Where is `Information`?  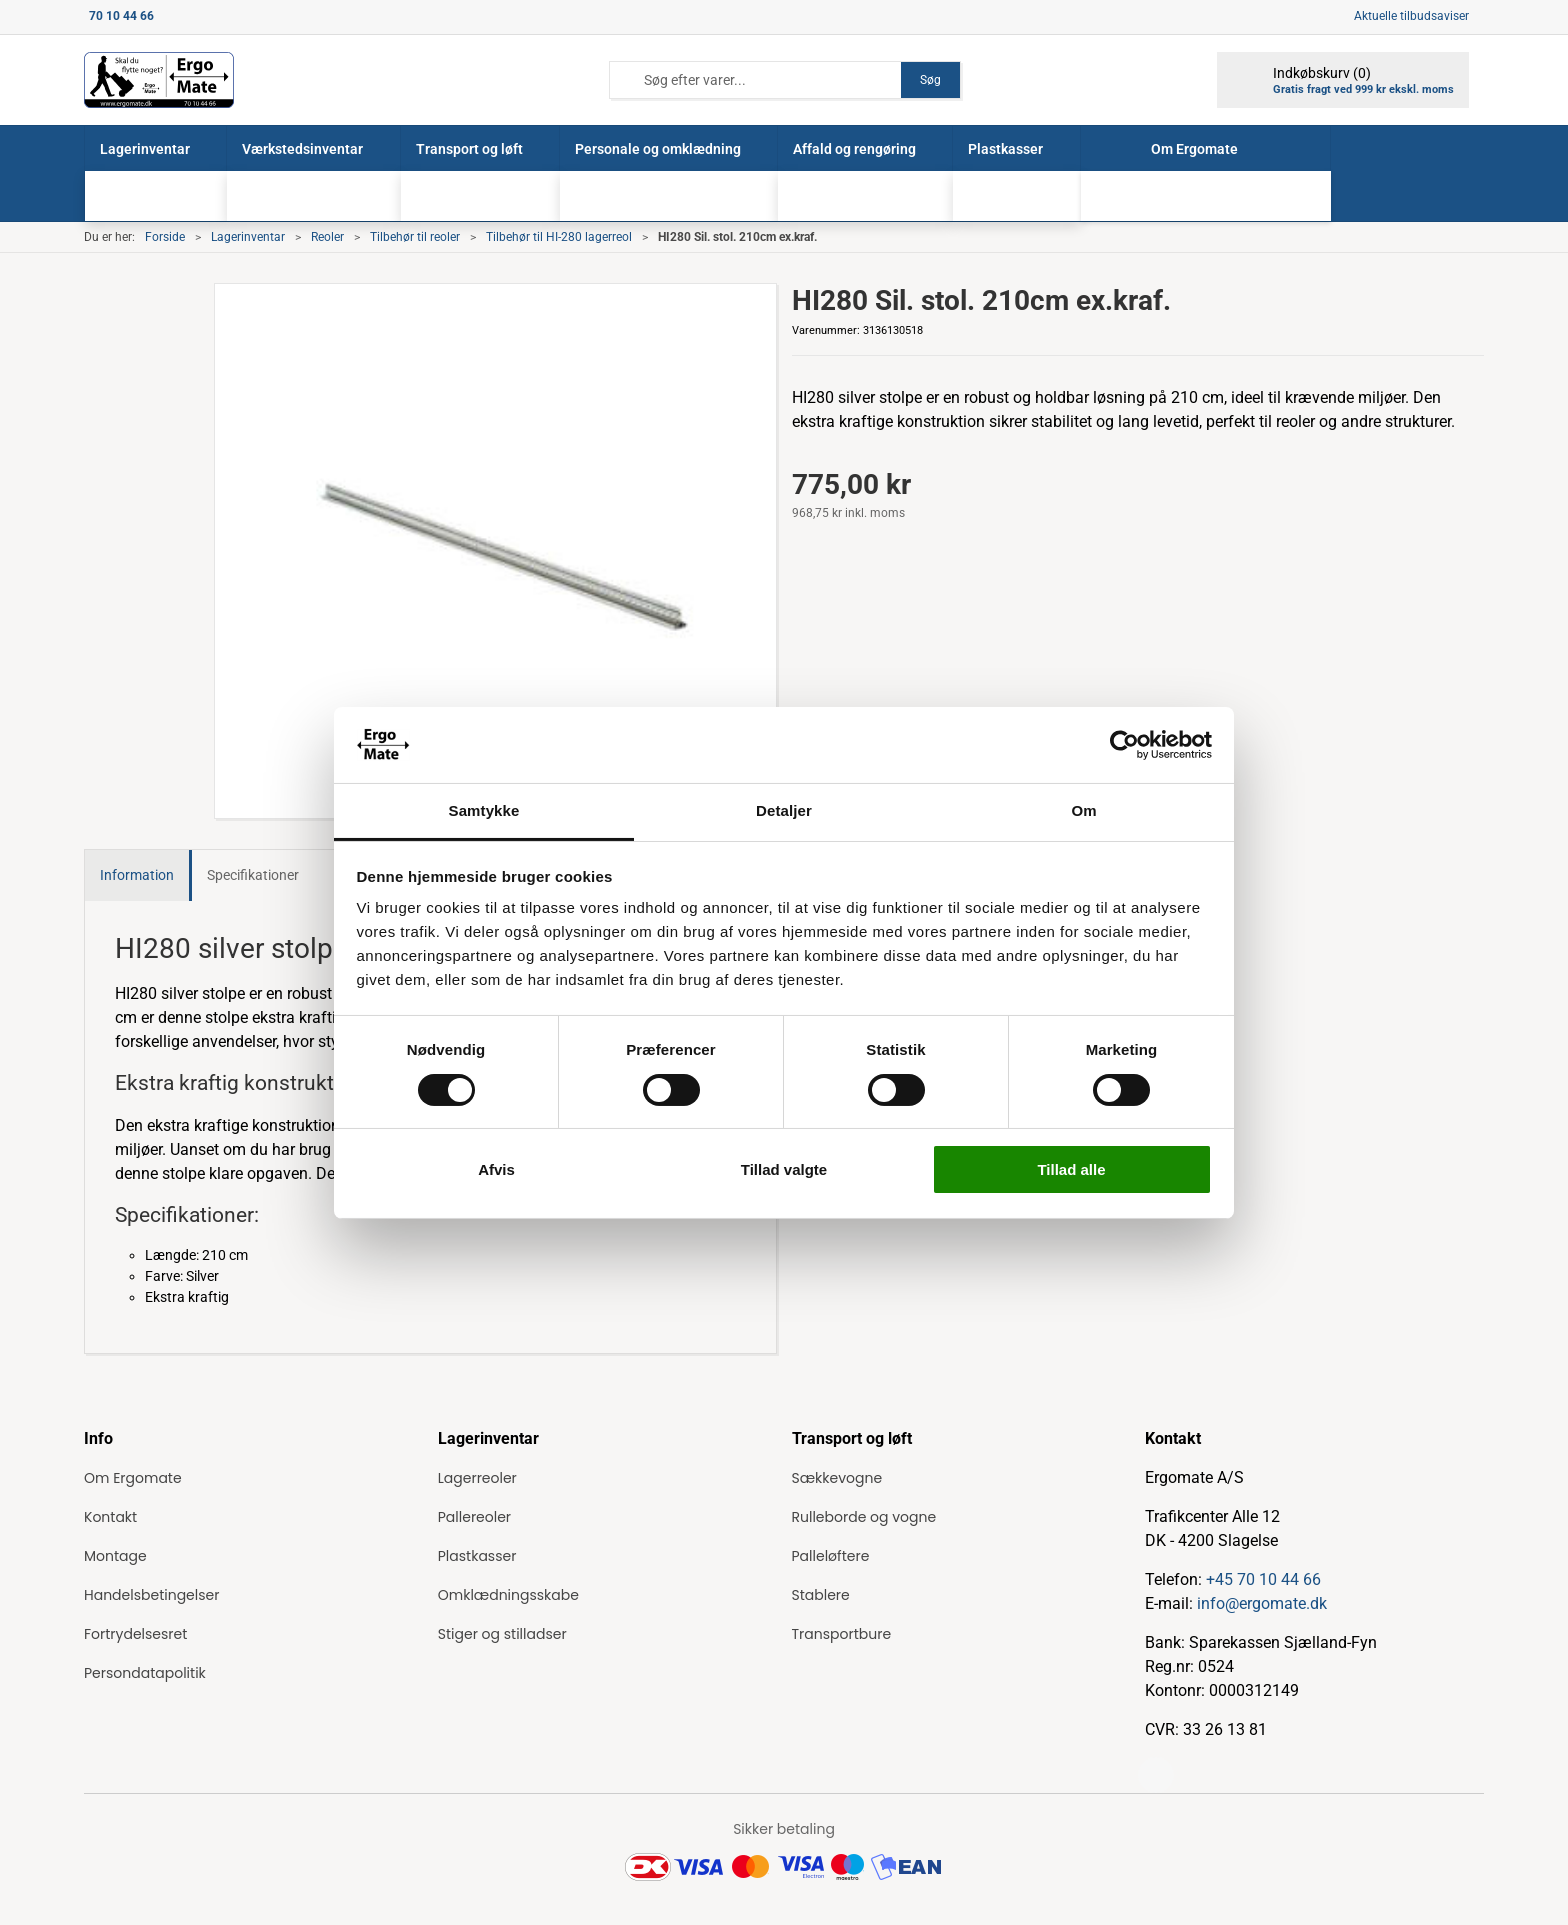
Information is located at coordinates (137, 875).